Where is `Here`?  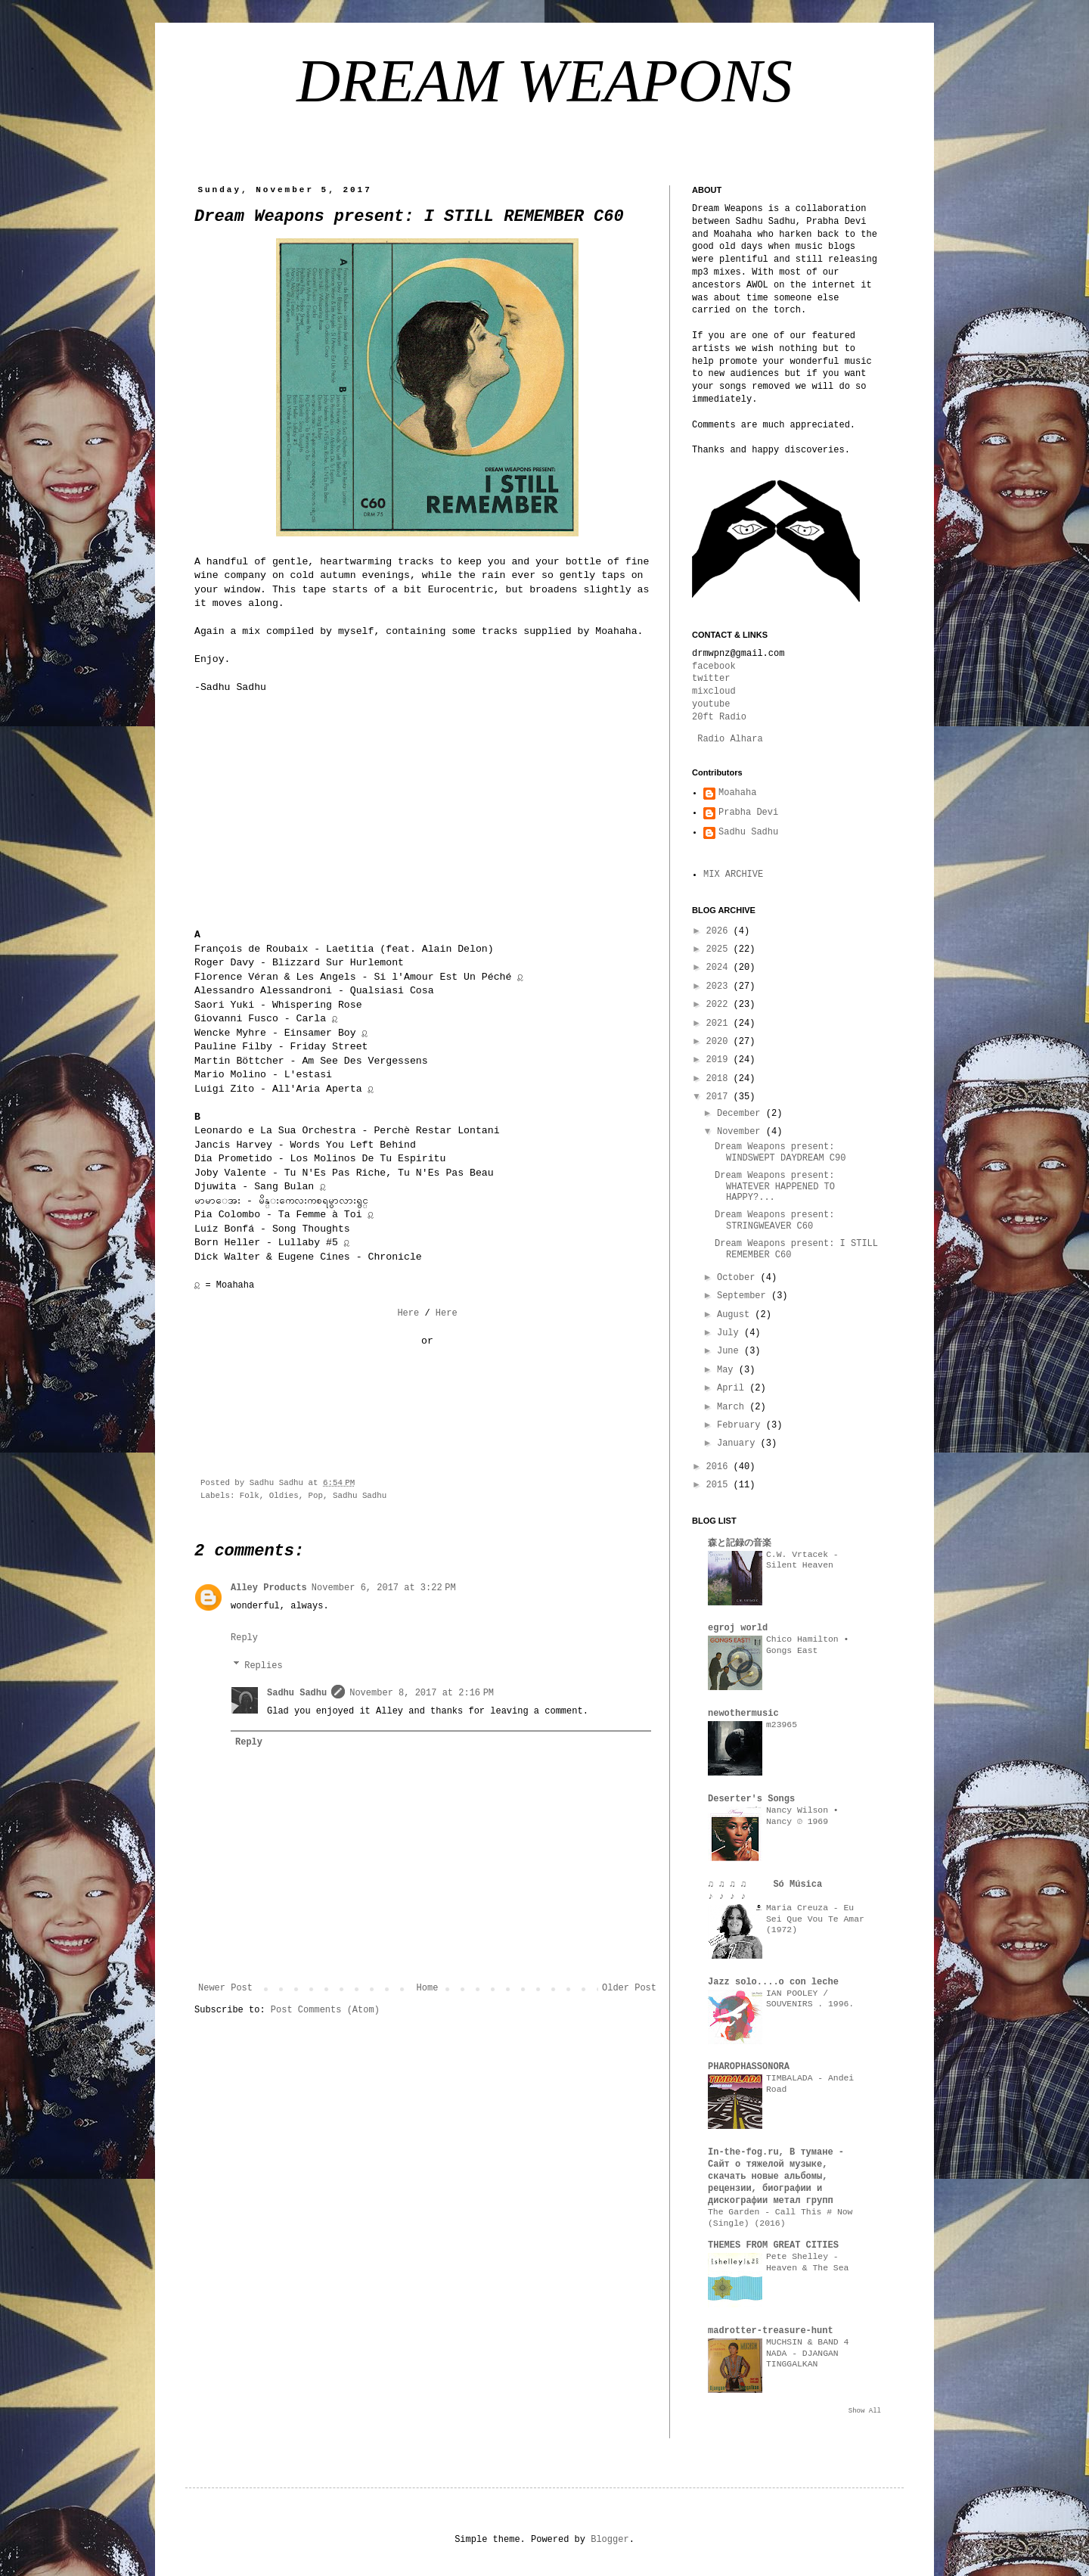 Here is located at coordinates (408, 1313).